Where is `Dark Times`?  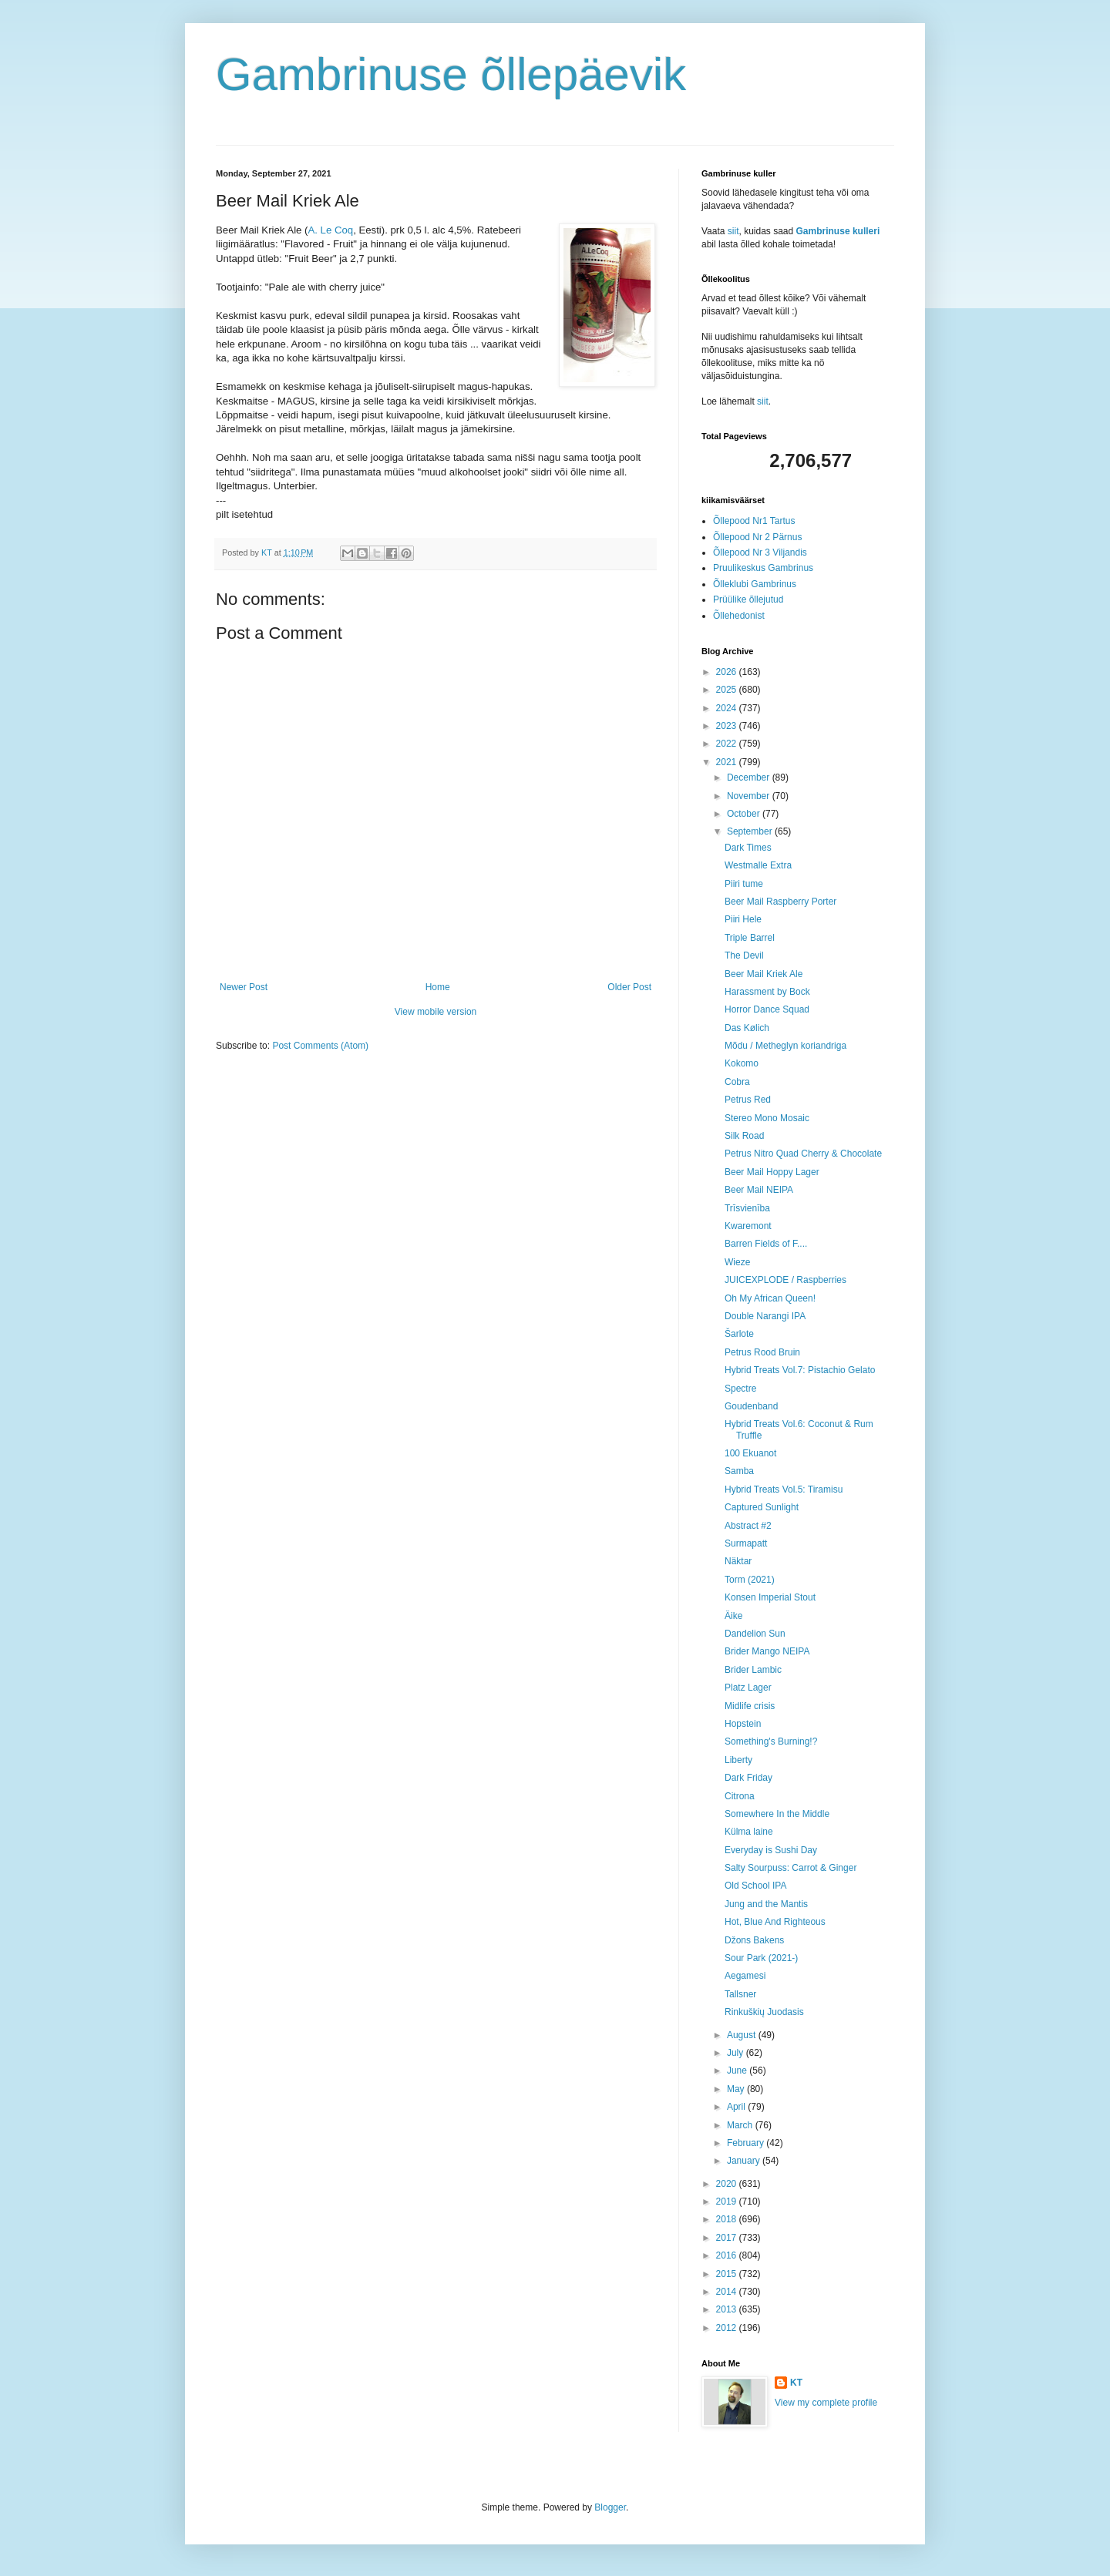 Dark Times is located at coordinates (748, 847).